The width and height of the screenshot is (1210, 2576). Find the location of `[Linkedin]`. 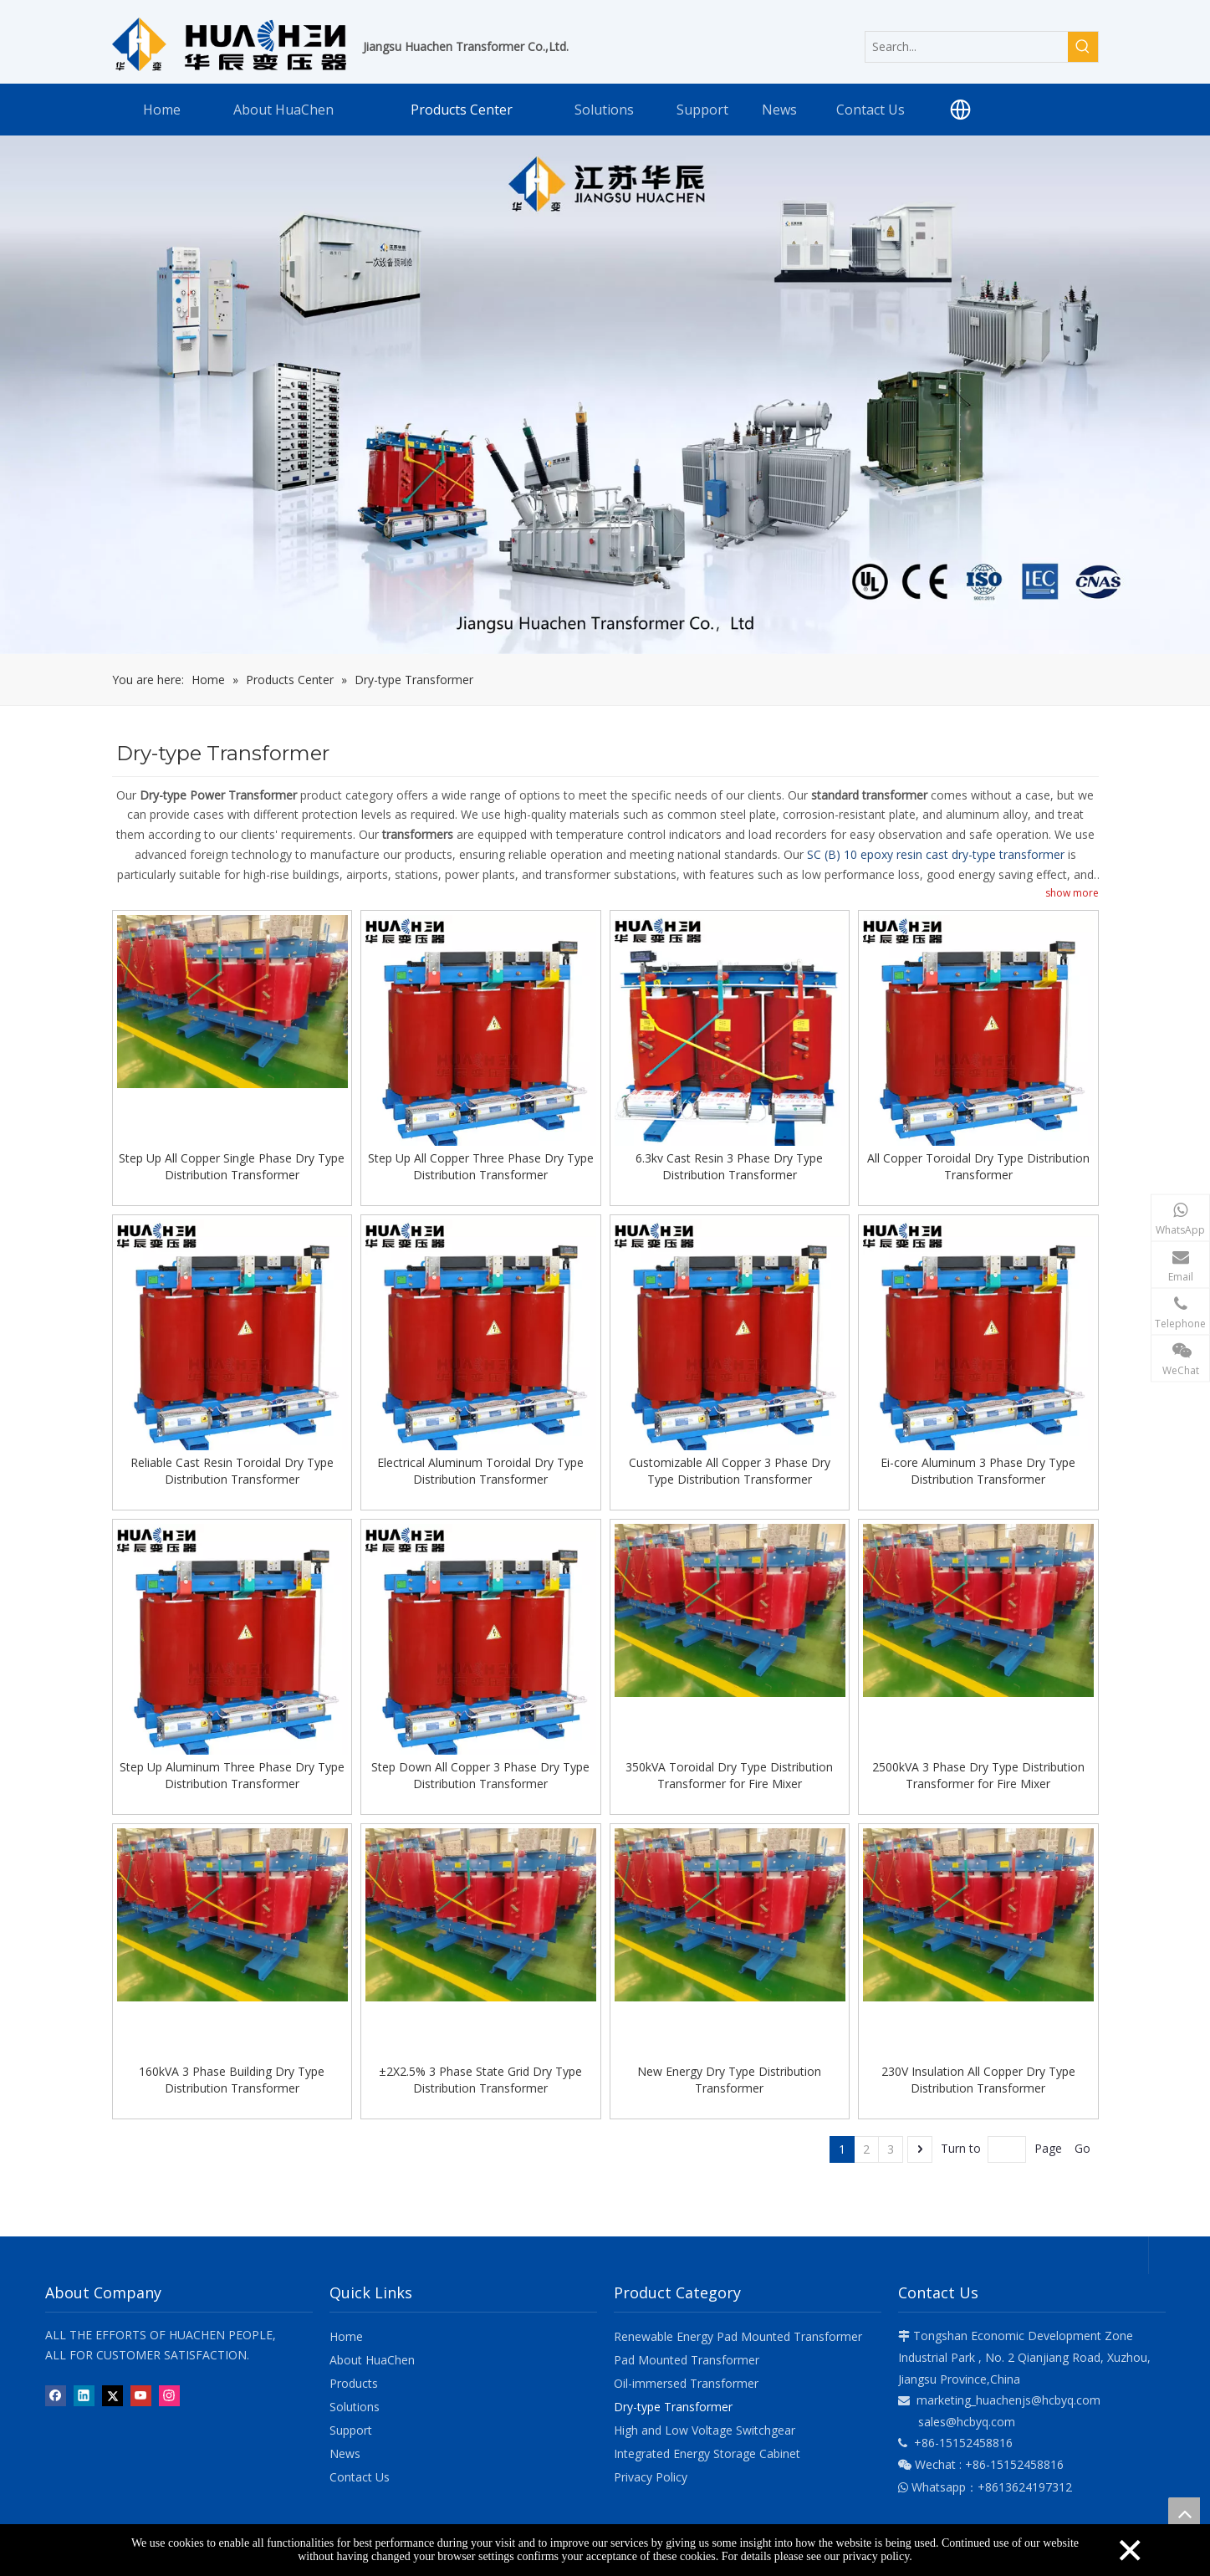

[Linkedin] is located at coordinates (84, 2394).